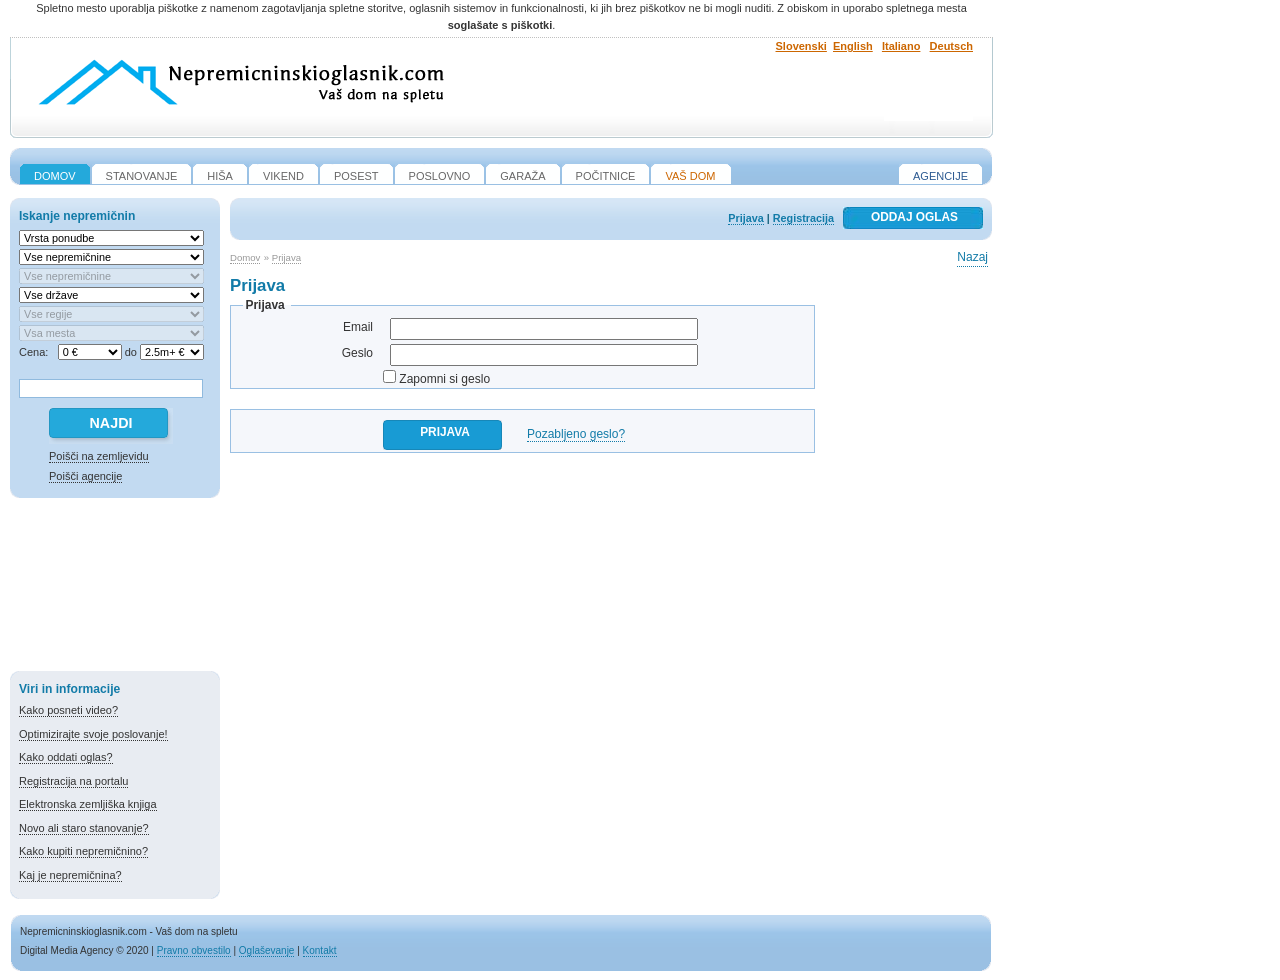  I want to click on Oglaševanje, so click(267, 950).